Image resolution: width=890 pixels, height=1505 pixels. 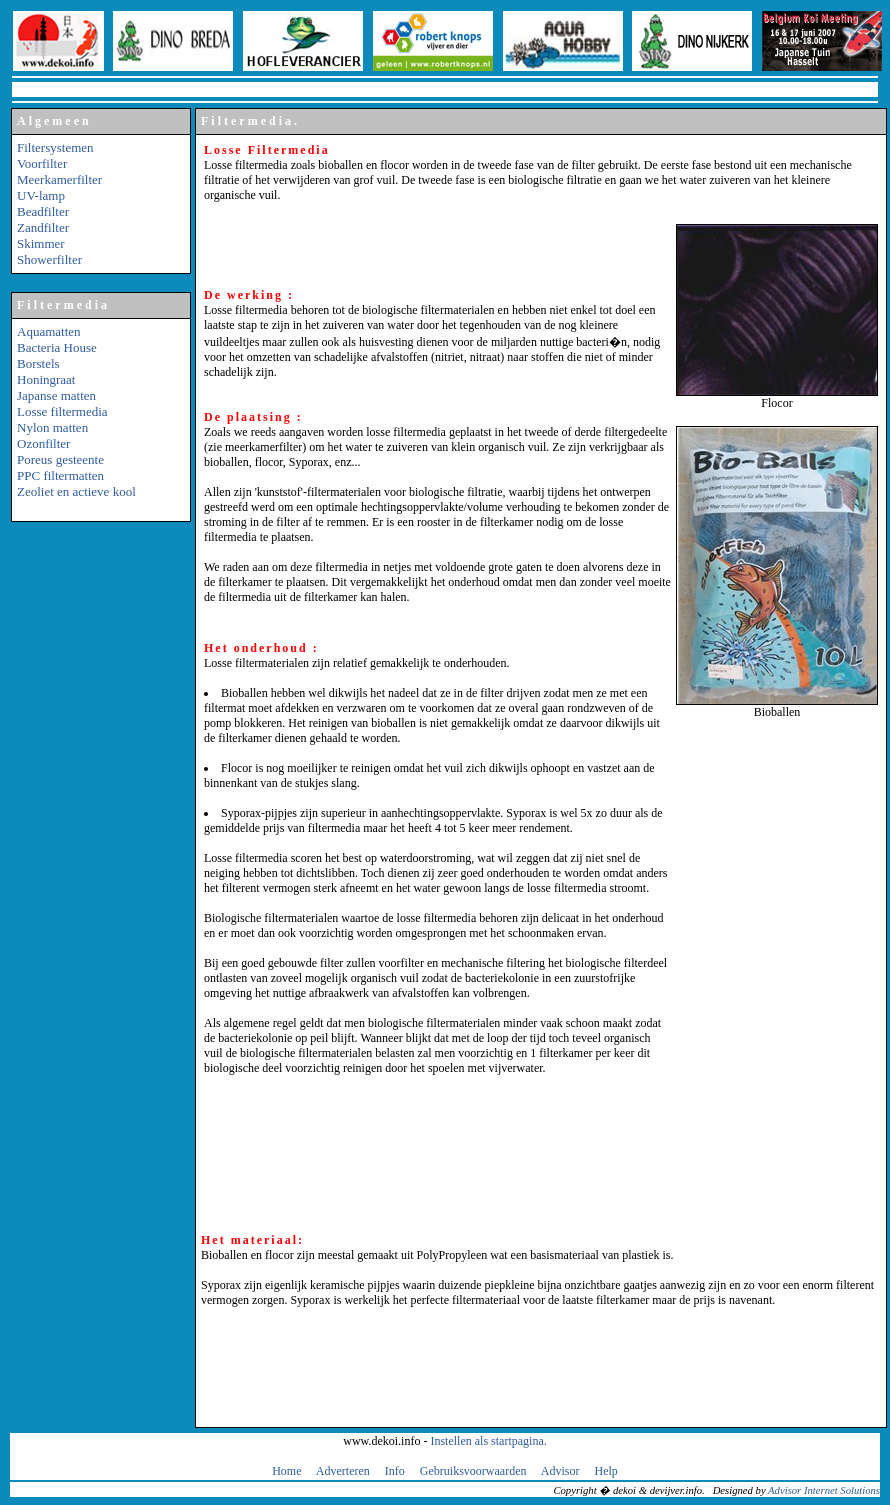 I want to click on Adverteren, so click(x=343, y=1471).